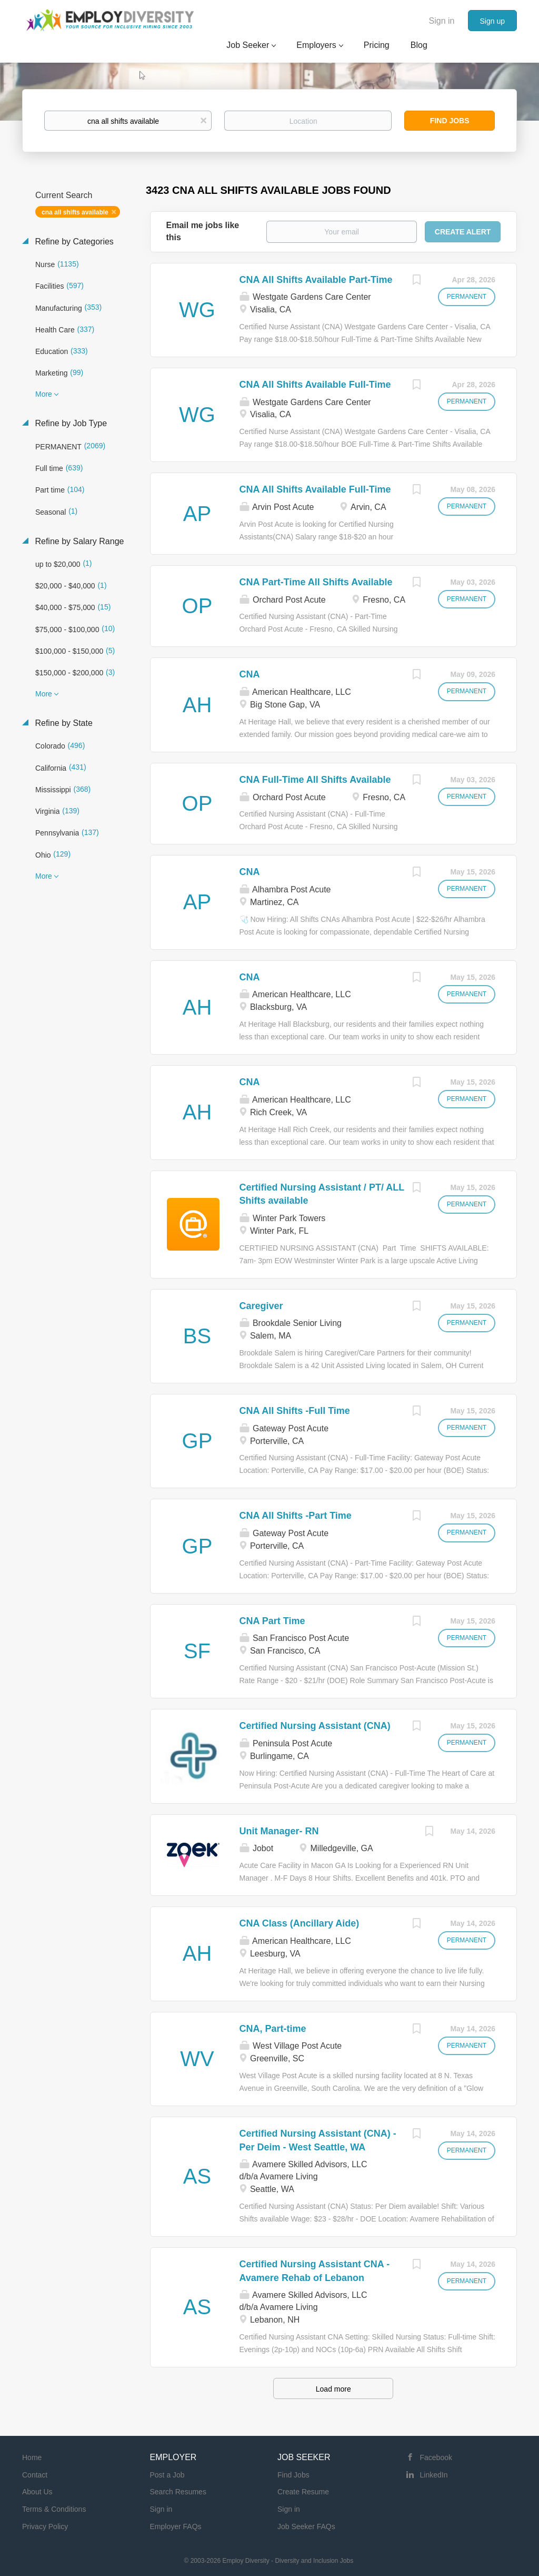 The width and height of the screenshot is (539, 2576). I want to click on cna all shifts available [Remove "cna all shifts available" from search], so click(75, 212).